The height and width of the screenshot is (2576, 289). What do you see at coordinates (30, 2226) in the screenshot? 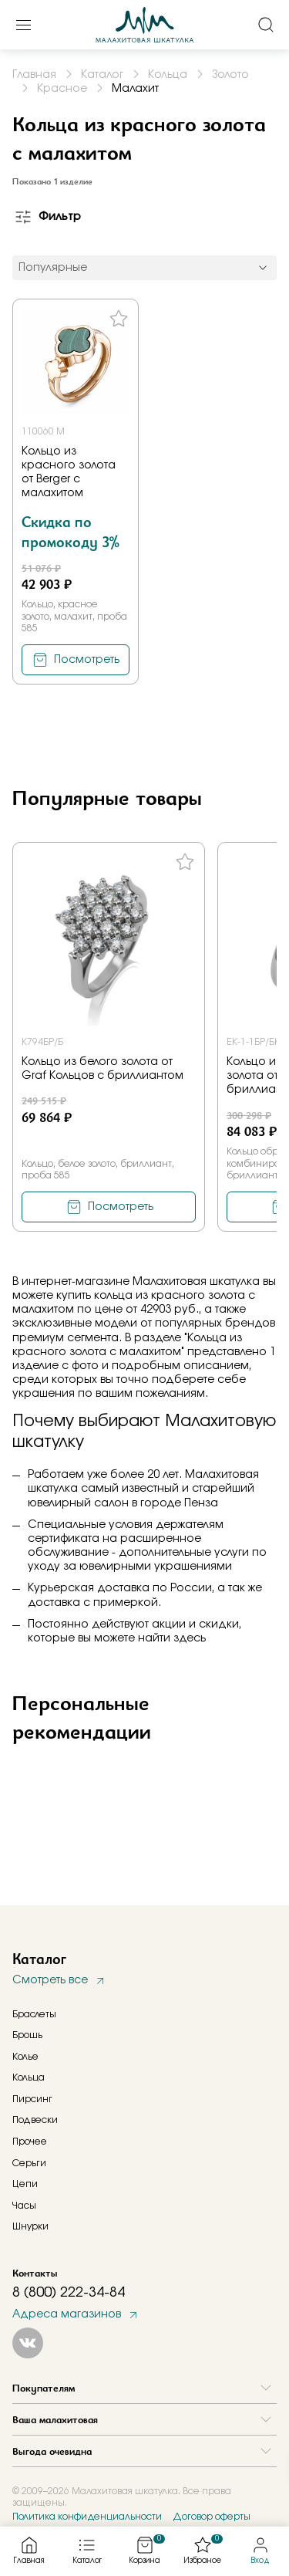
I see `Шнурки` at bounding box center [30, 2226].